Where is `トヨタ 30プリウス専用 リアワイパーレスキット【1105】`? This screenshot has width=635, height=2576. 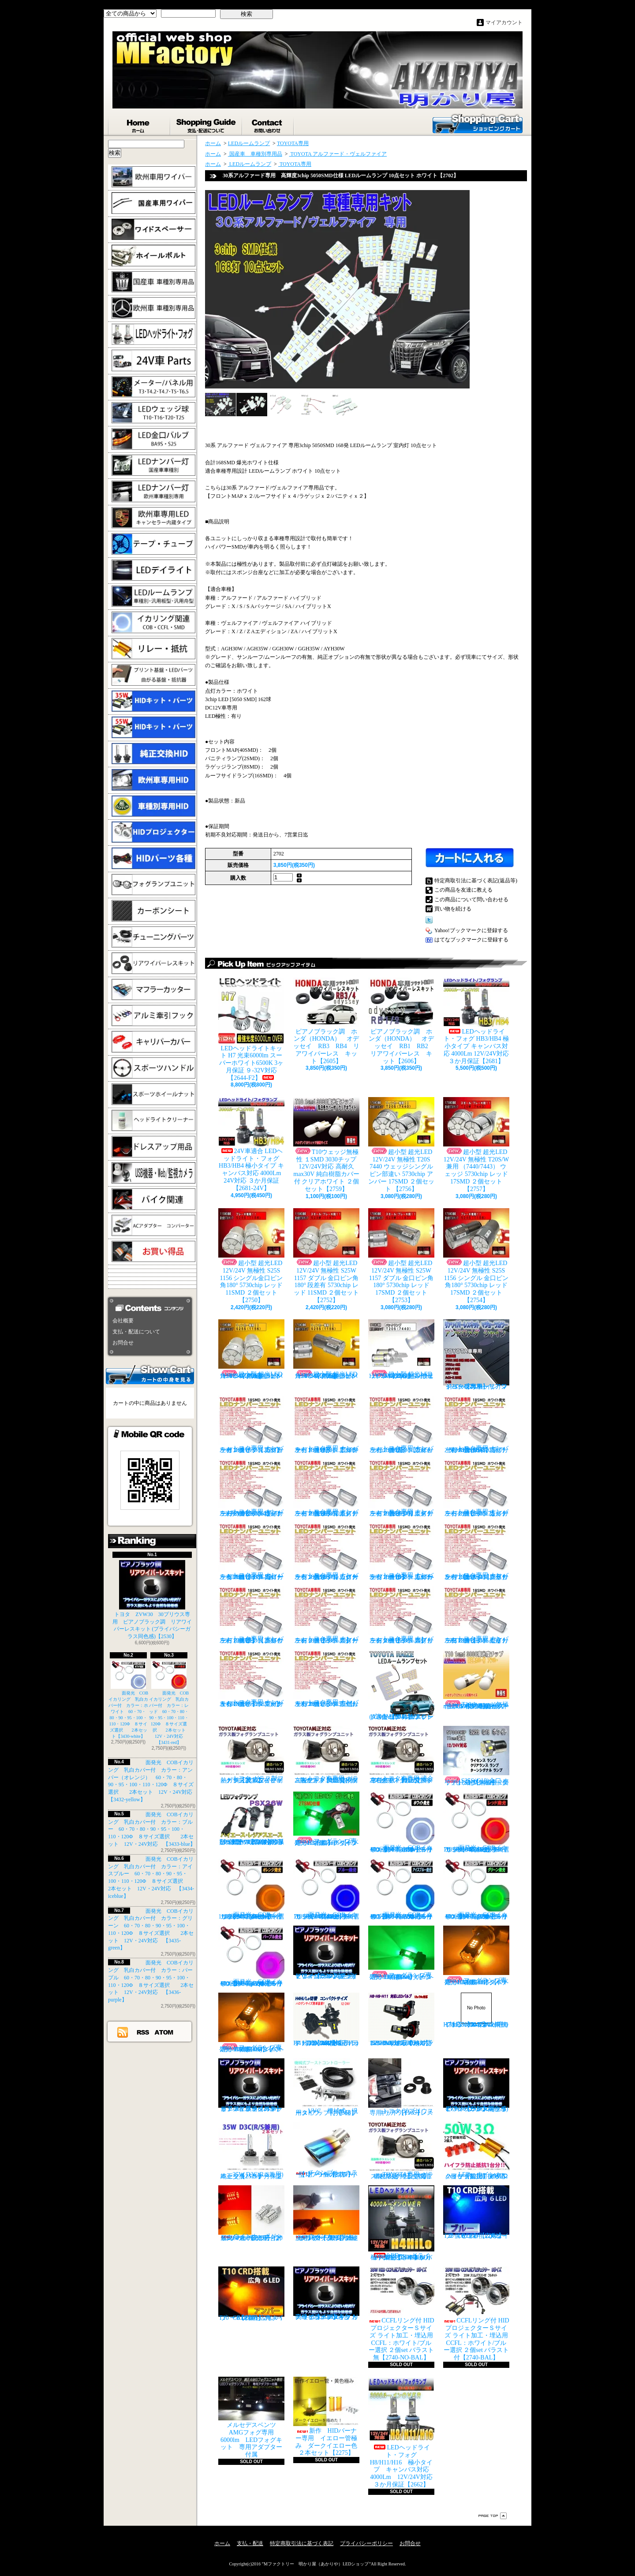 トヨタ 30プリウス専用 リアワイパーレスキット【1105】 is located at coordinates (401, 2087).